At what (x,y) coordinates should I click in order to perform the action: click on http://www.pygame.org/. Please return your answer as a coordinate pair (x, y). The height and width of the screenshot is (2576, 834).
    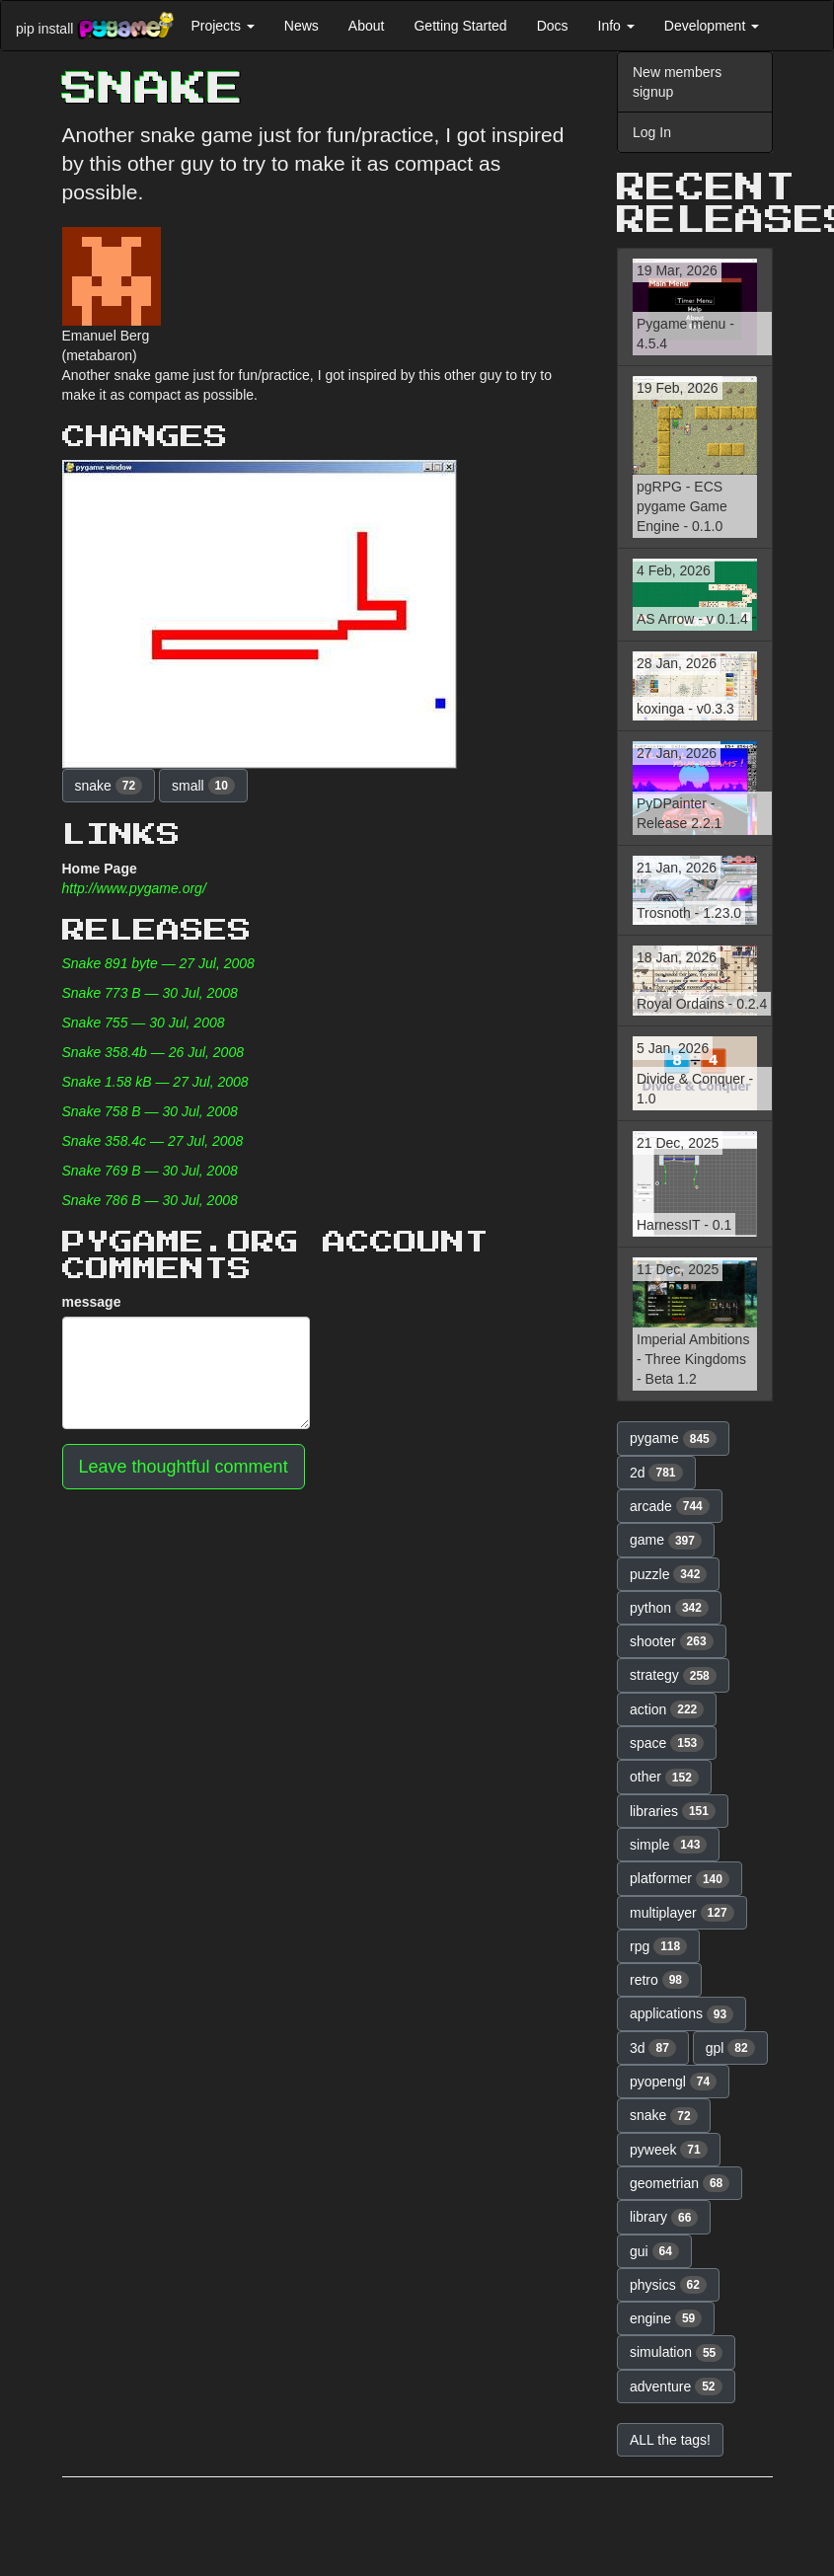
    Looking at the image, I should click on (134, 888).